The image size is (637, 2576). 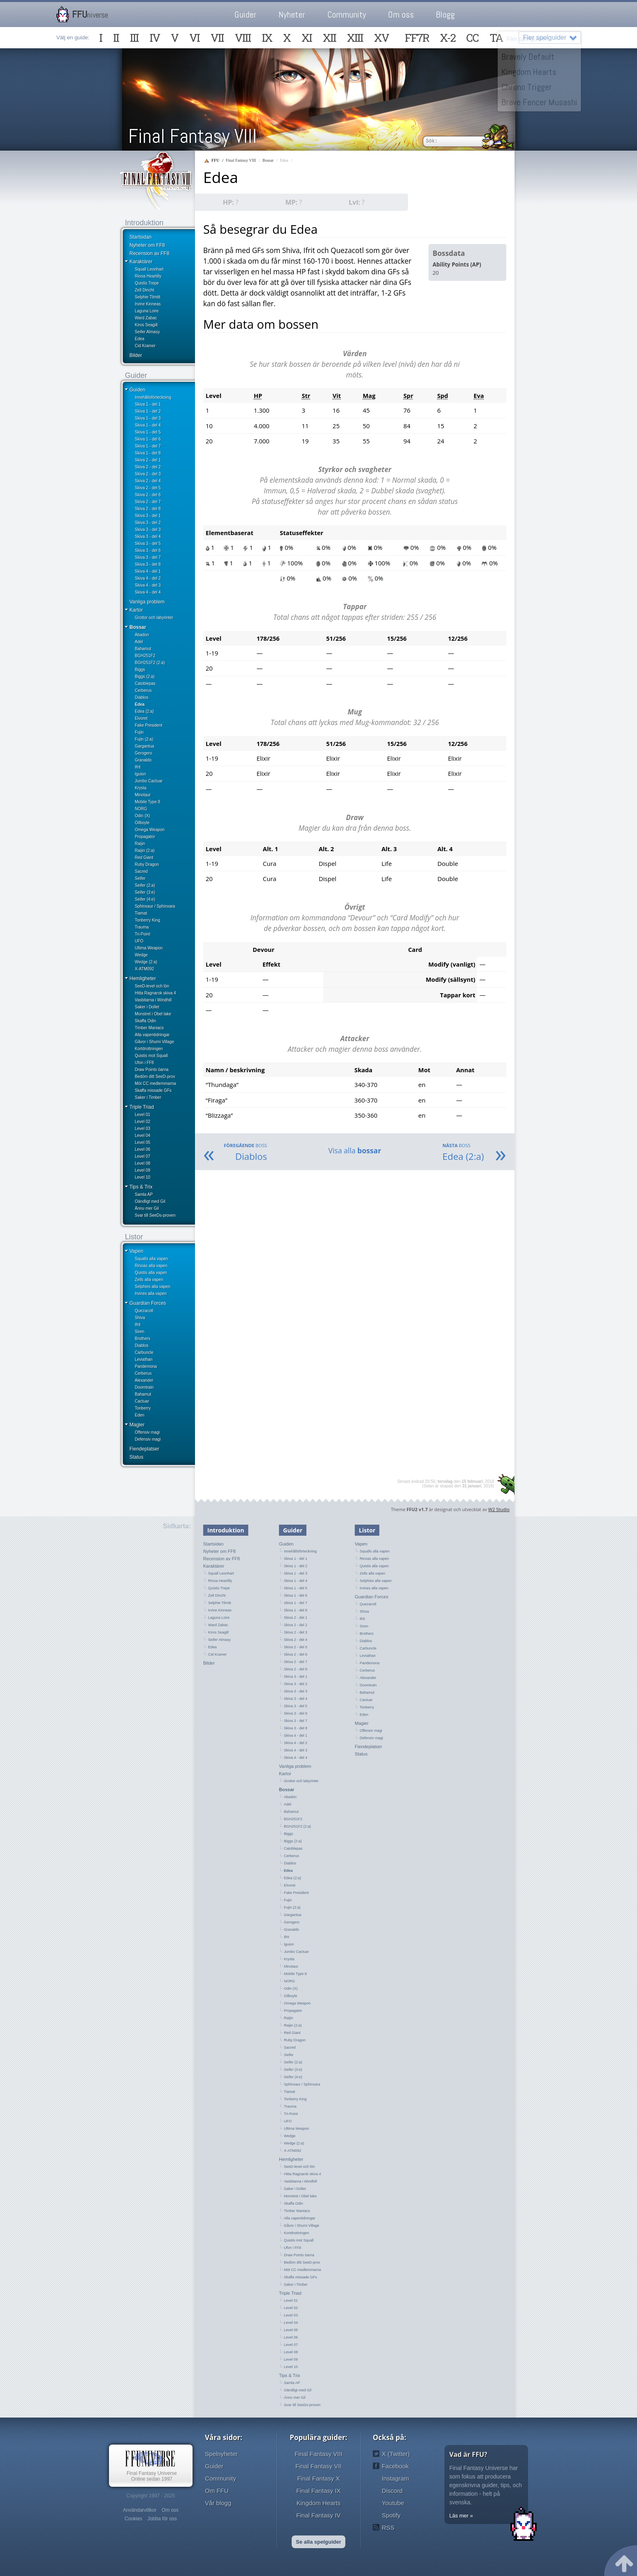 I want to click on Laguna Loire, so click(x=147, y=311).